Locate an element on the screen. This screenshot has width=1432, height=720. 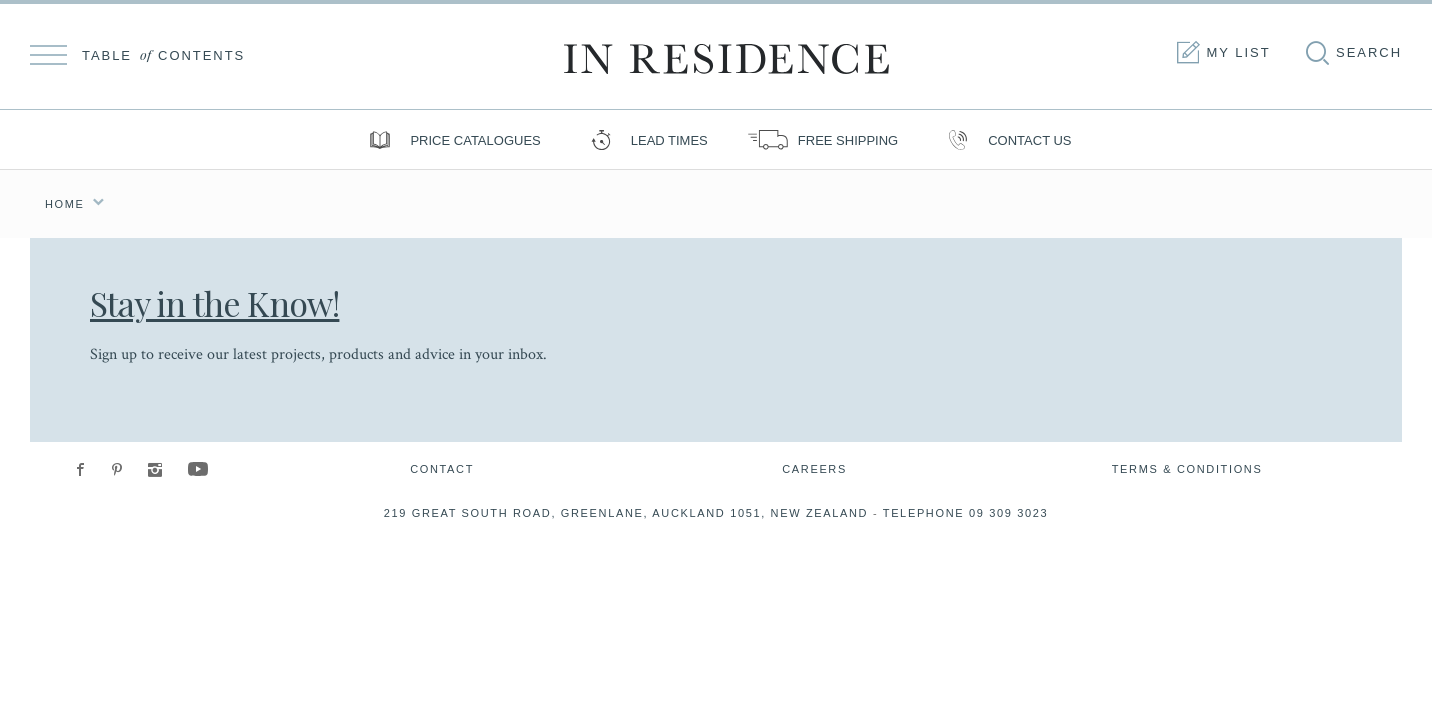
Careers is located at coordinates (814, 469).